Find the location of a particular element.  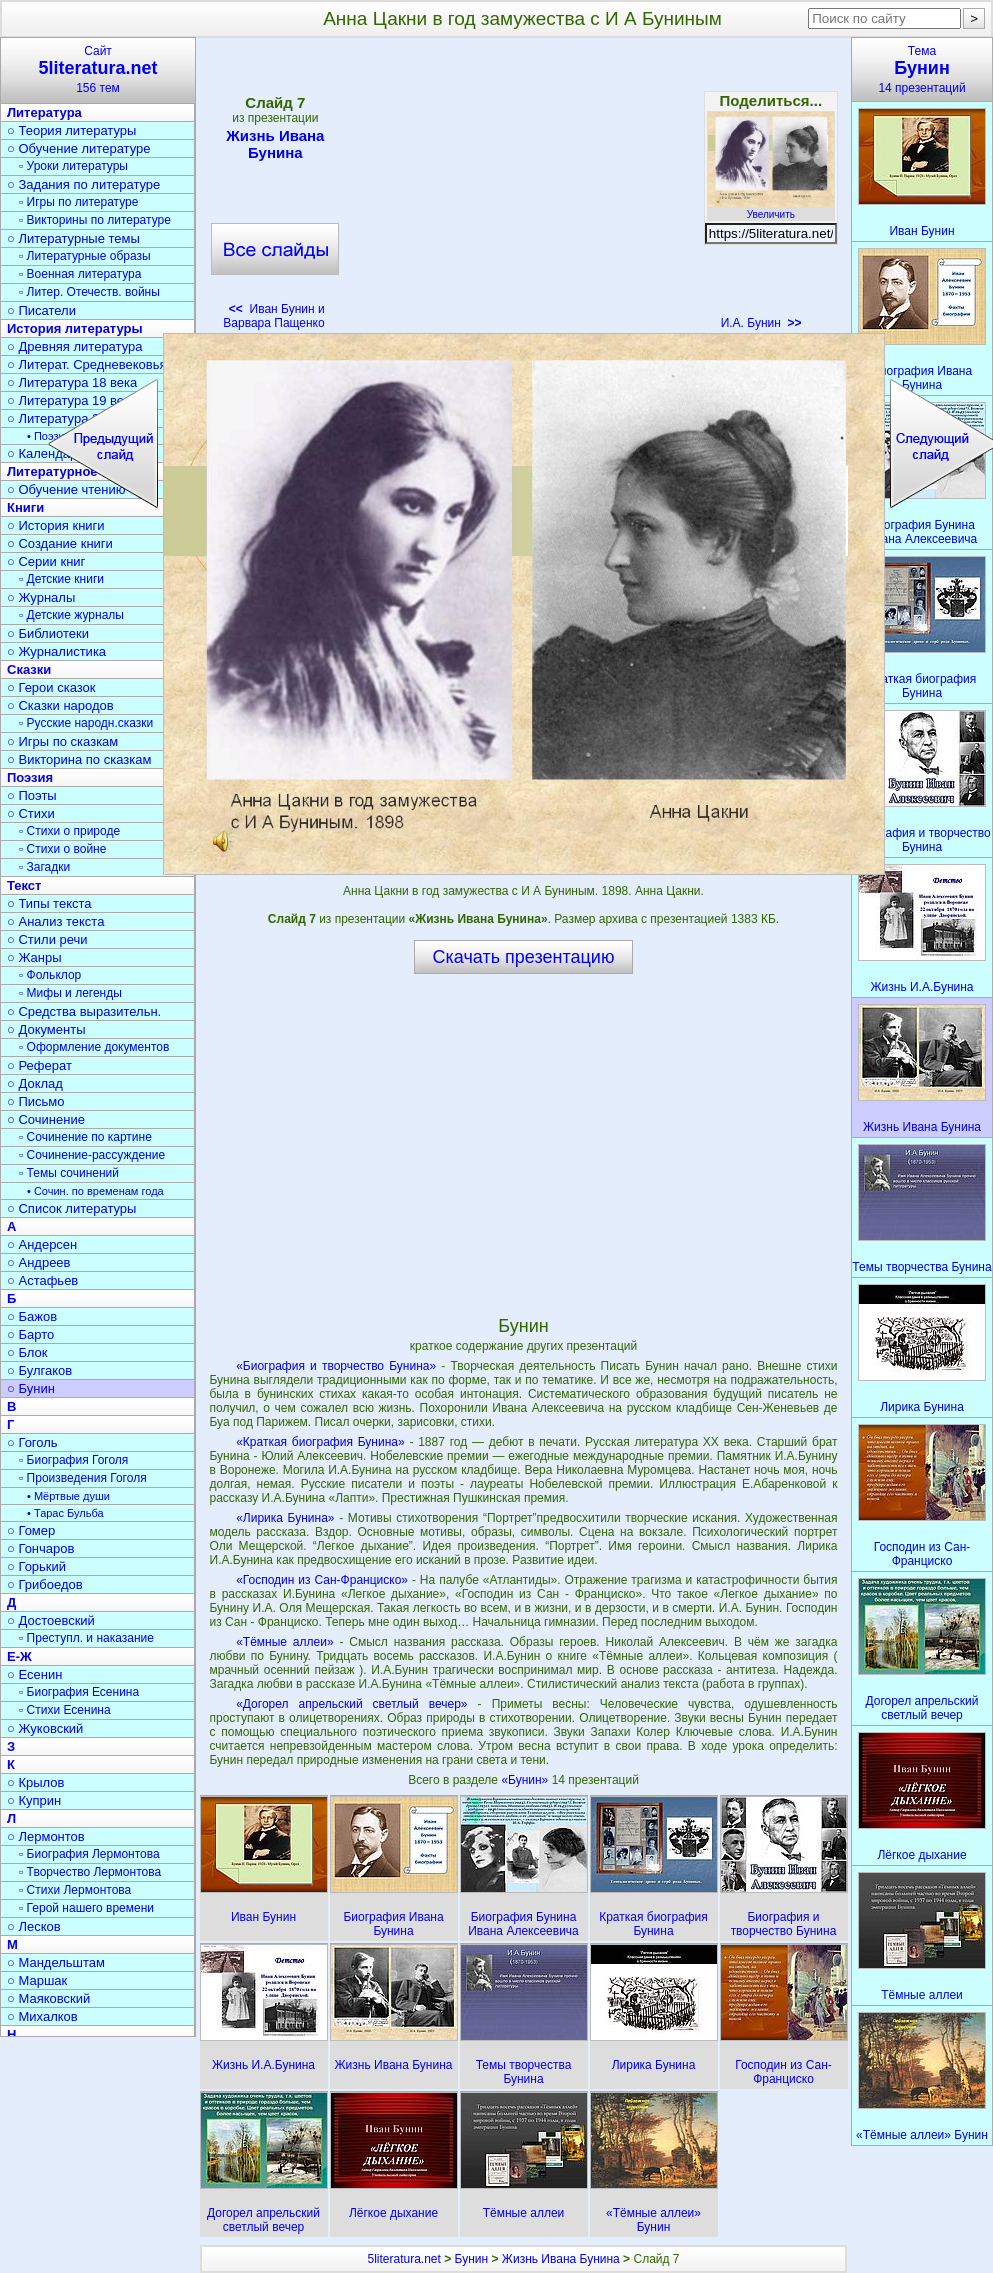

○ Реферат is located at coordinates (39, 1065).